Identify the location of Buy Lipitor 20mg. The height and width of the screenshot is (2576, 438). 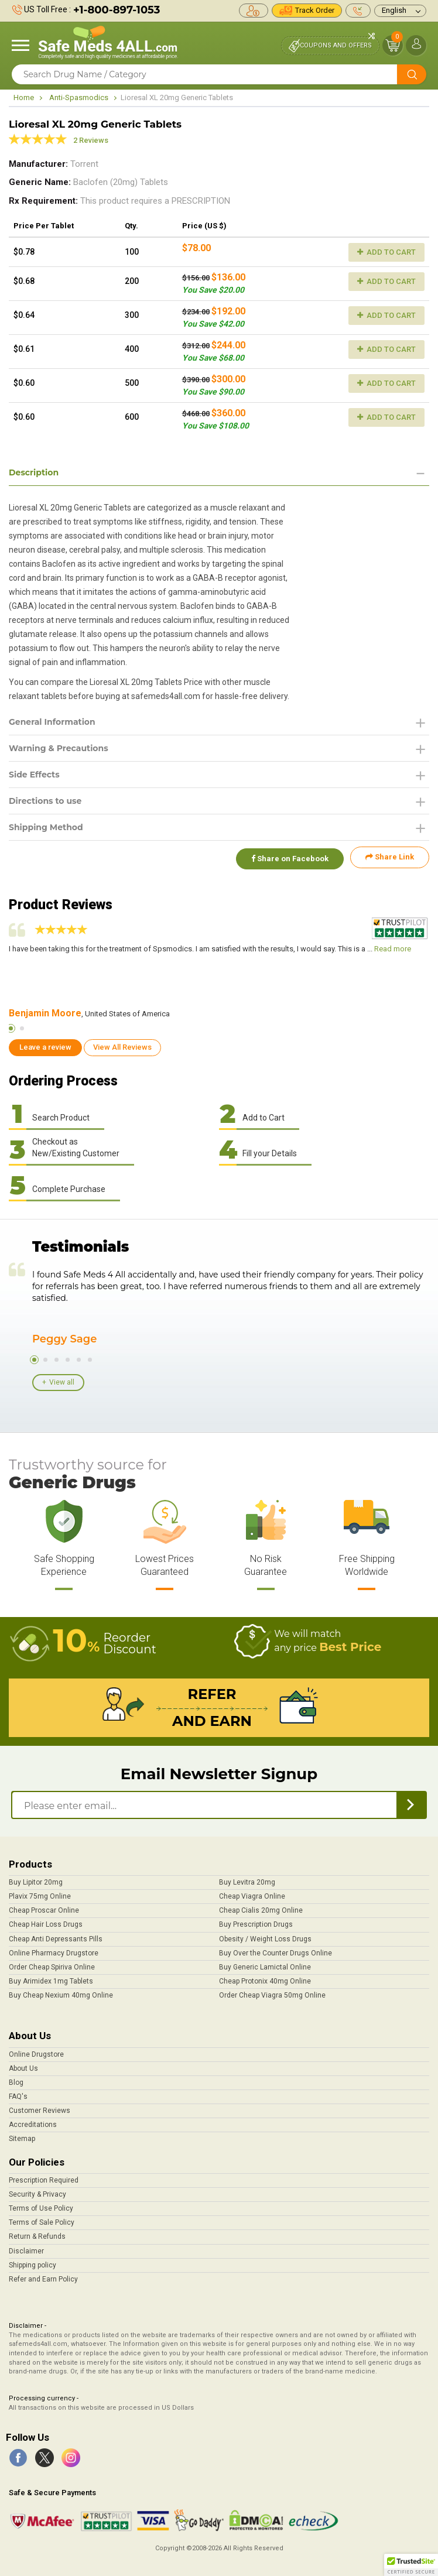
(36, 1879).